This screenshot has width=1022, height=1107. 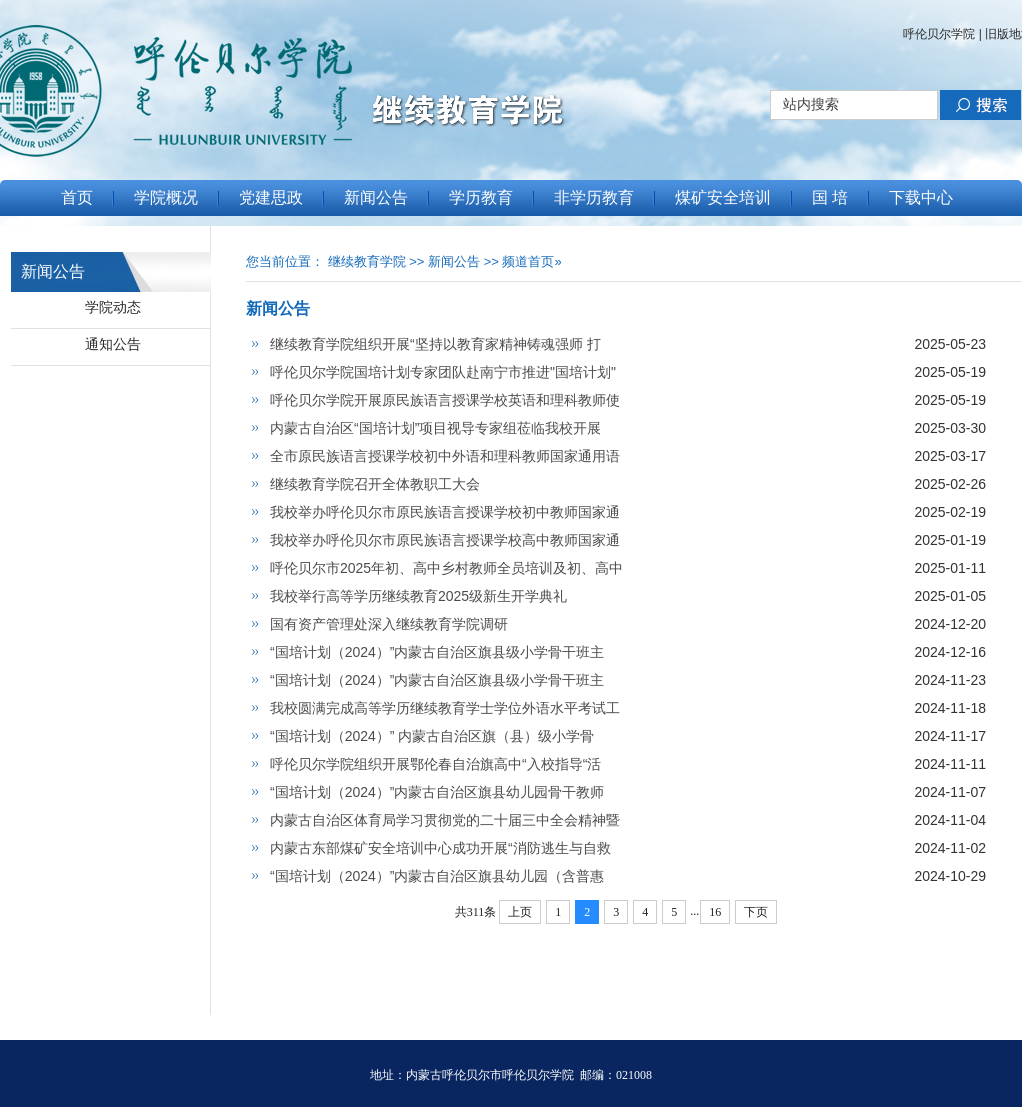 I want to click on 呼伦贝尔学院, so click(x=939, y=34).